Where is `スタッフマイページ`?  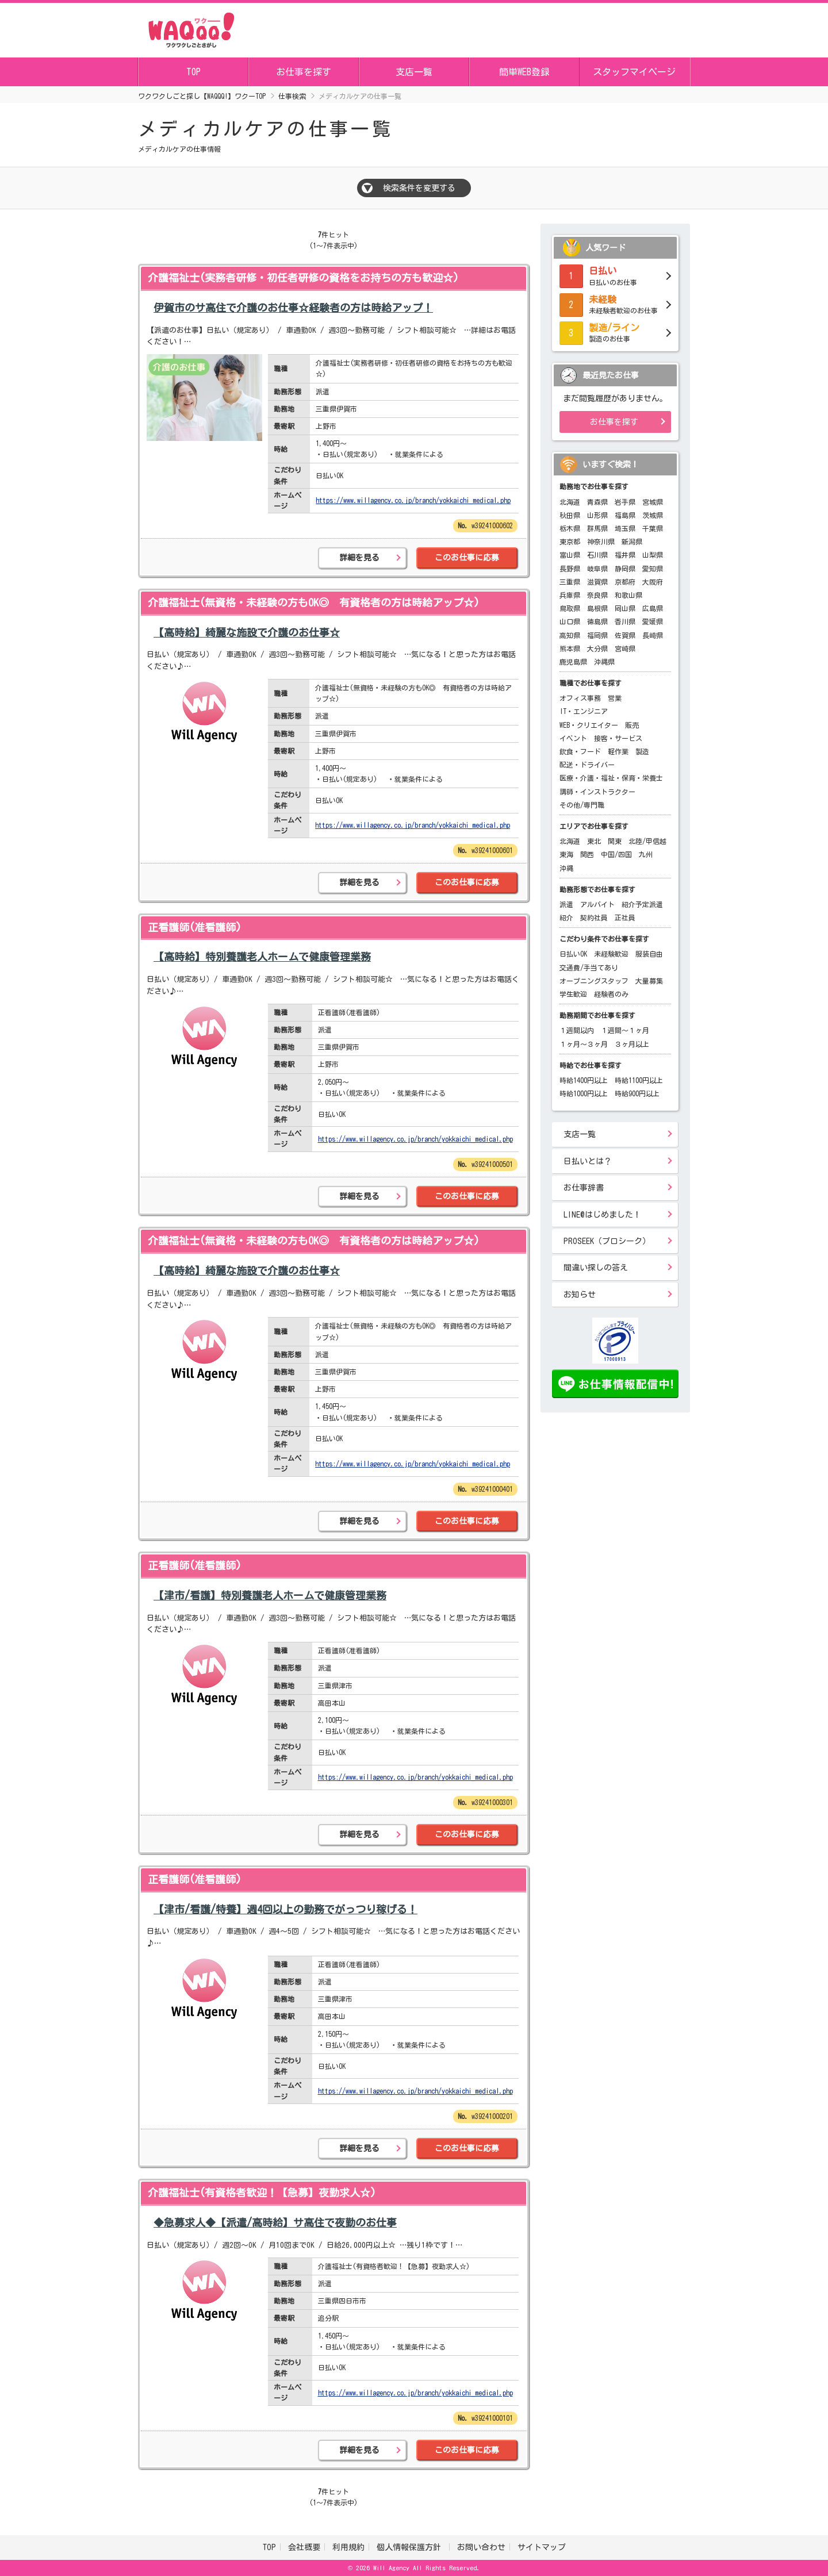 スタッフマイページ is located at coordinates (634, 71).